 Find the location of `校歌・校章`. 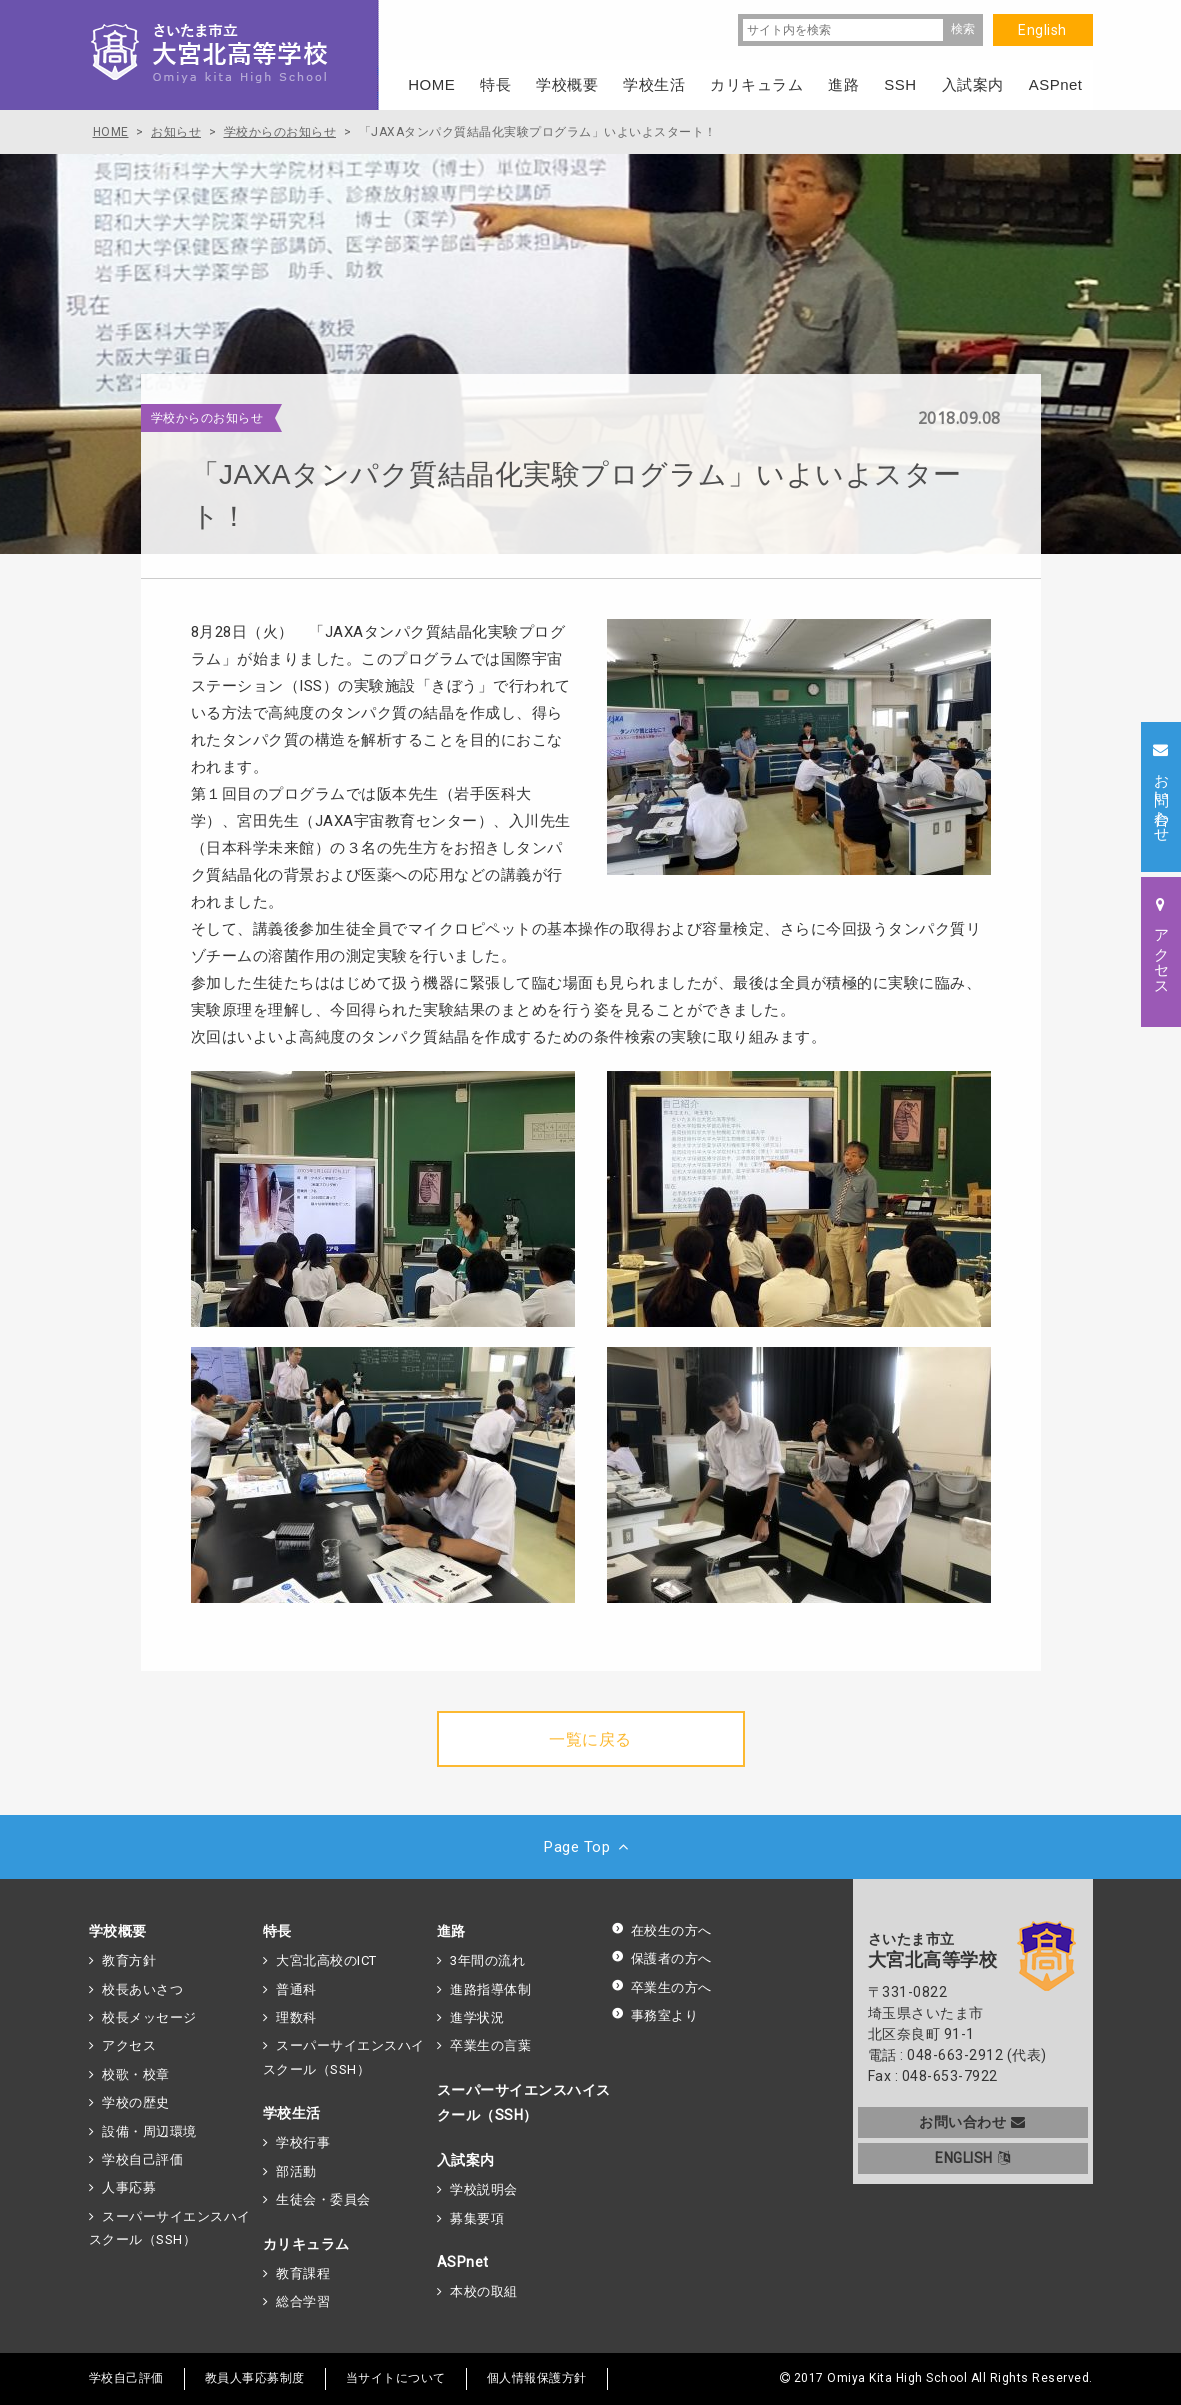

校歌・校章 is located at coordinates (136, 2074).